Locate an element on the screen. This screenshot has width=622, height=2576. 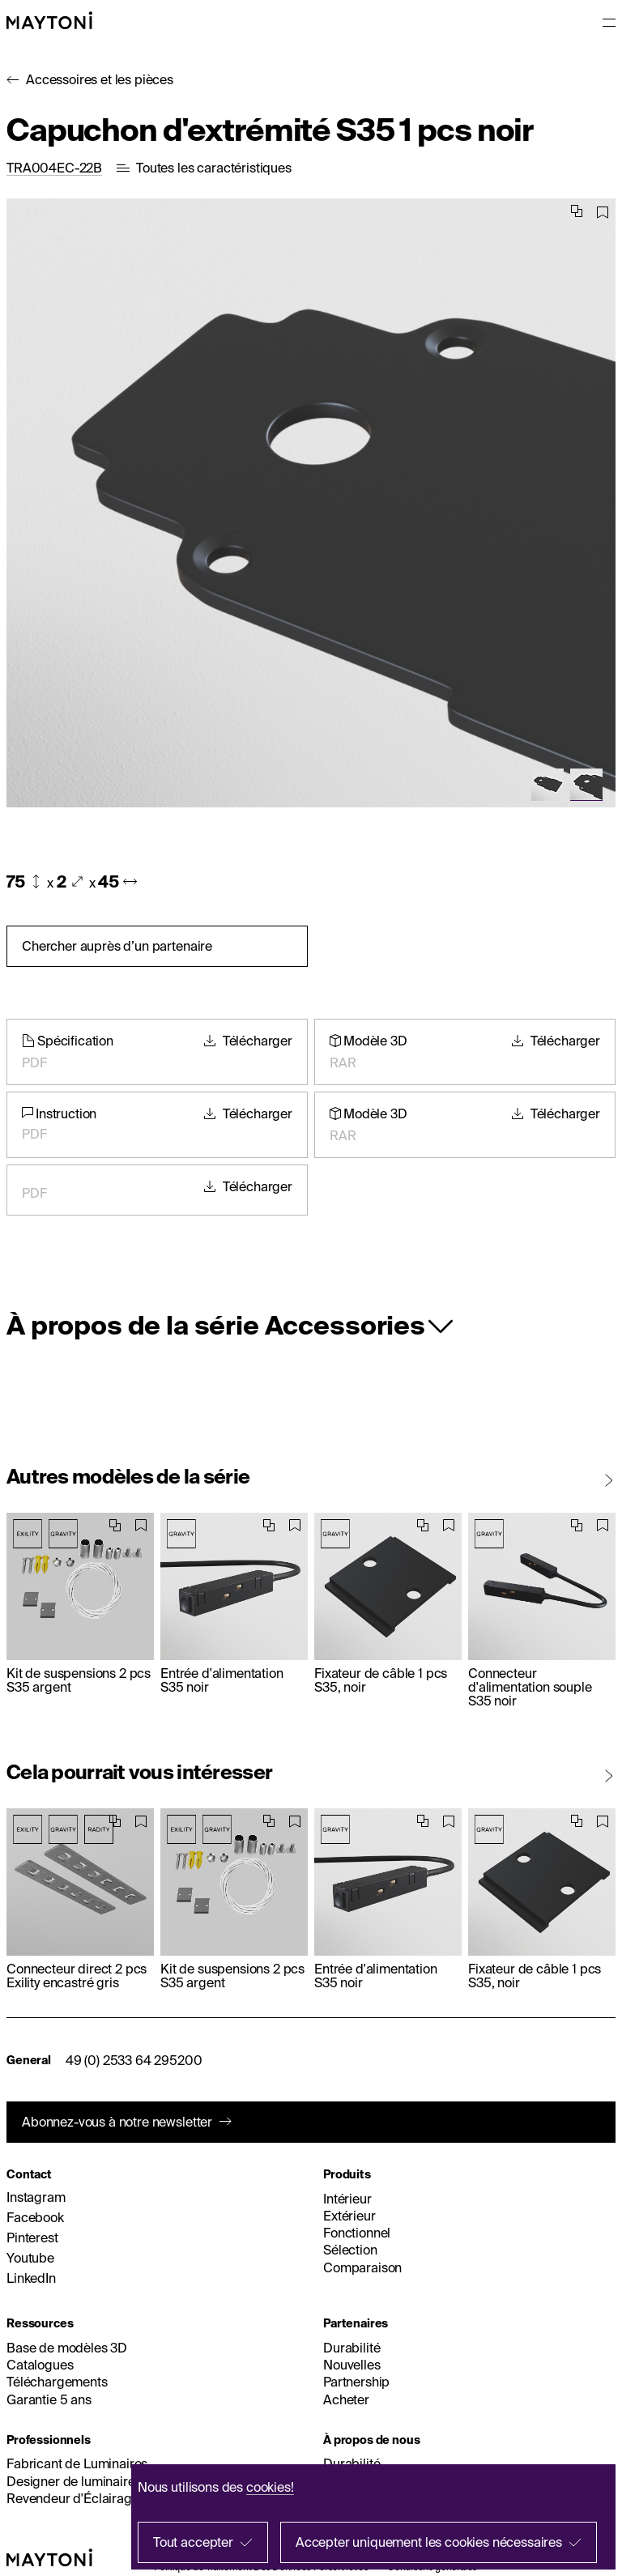
Tout accepter is located at coordinates (193, 2542).